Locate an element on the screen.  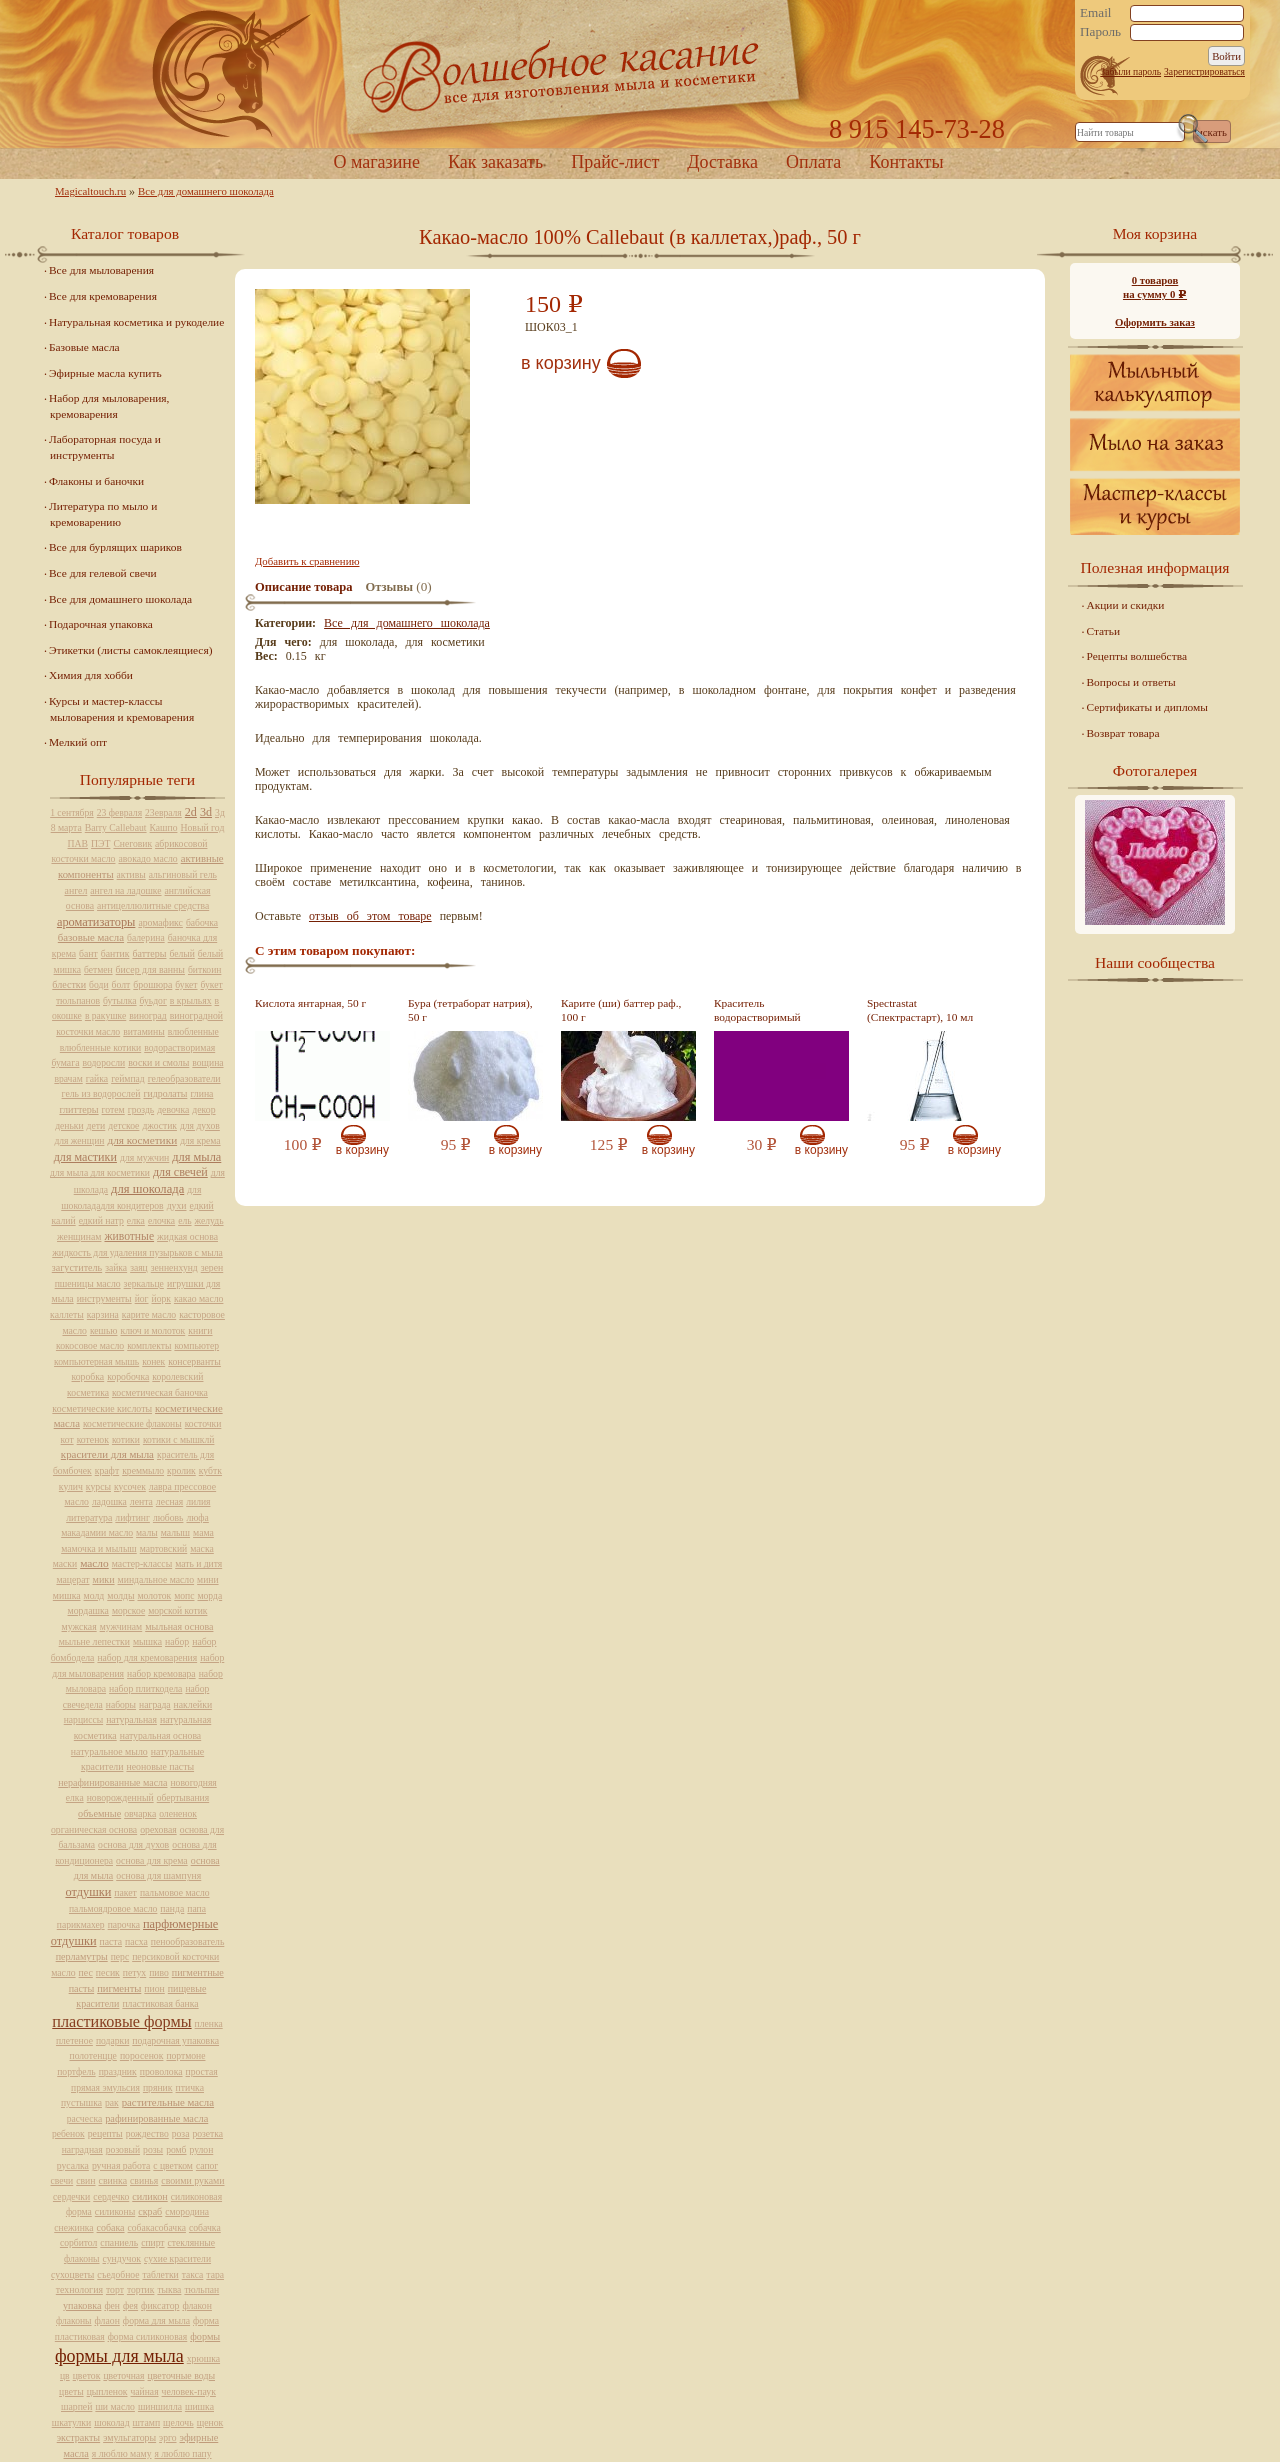
гелеобразователи is located at coordinates (184, 1078).